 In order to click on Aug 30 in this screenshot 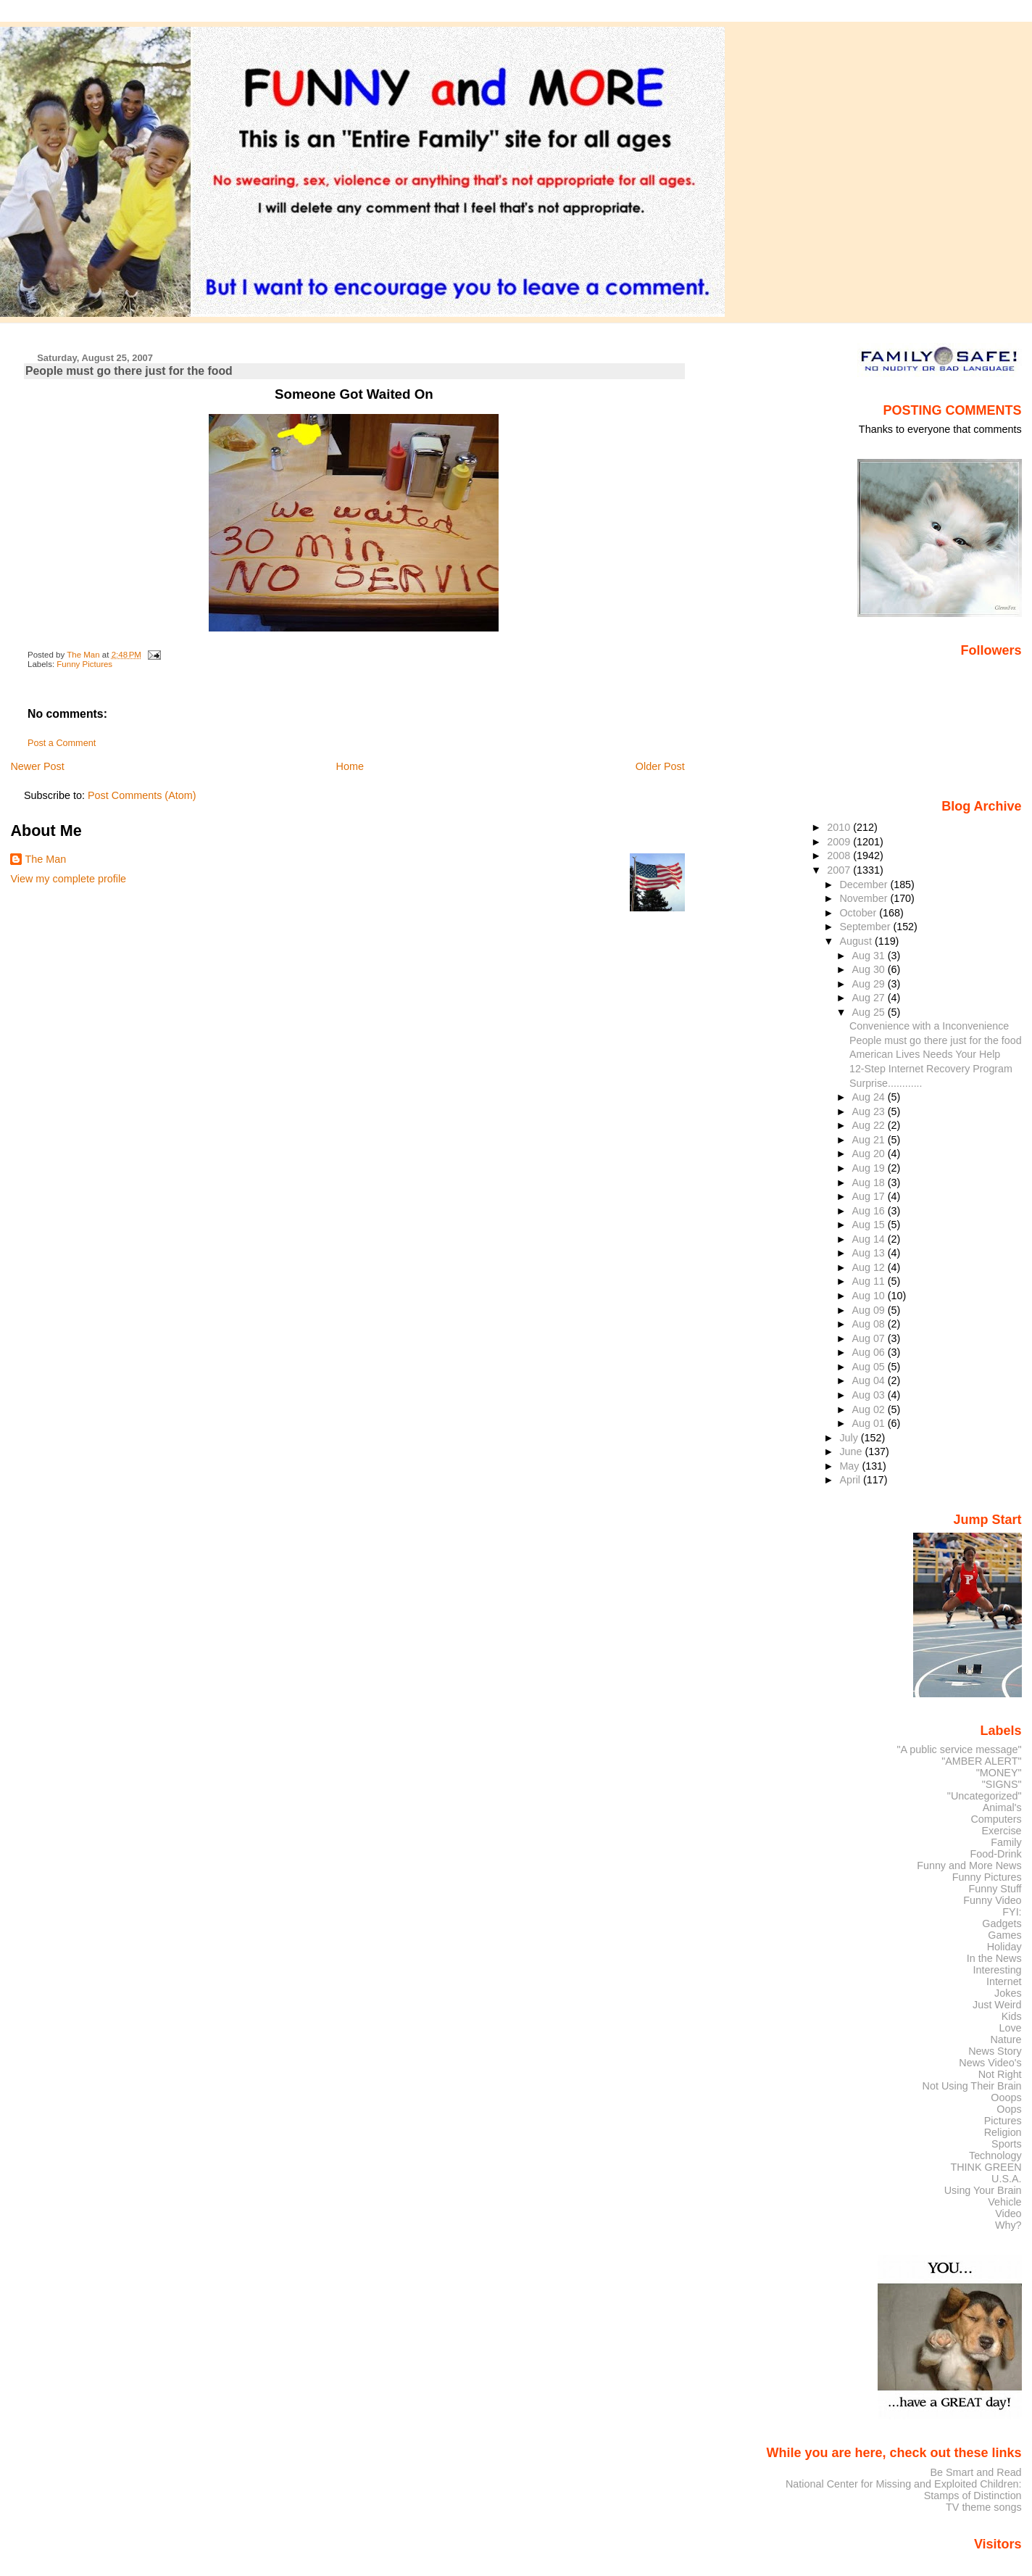, I will do `click(870, 969)`.